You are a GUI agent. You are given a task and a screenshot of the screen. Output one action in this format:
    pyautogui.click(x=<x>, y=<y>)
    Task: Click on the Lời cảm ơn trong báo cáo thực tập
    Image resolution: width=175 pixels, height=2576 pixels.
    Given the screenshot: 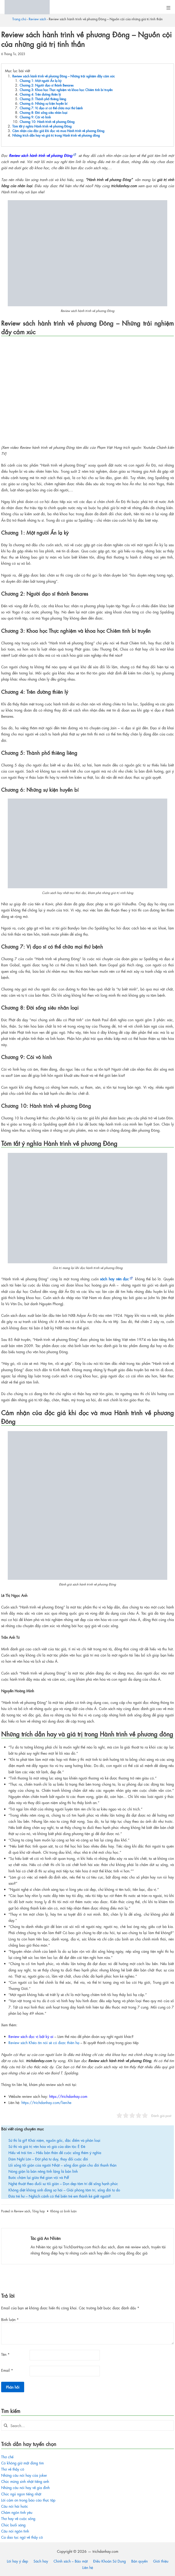 What is the action you would take?
    pyautogui.click(x=28, y=2499)
    